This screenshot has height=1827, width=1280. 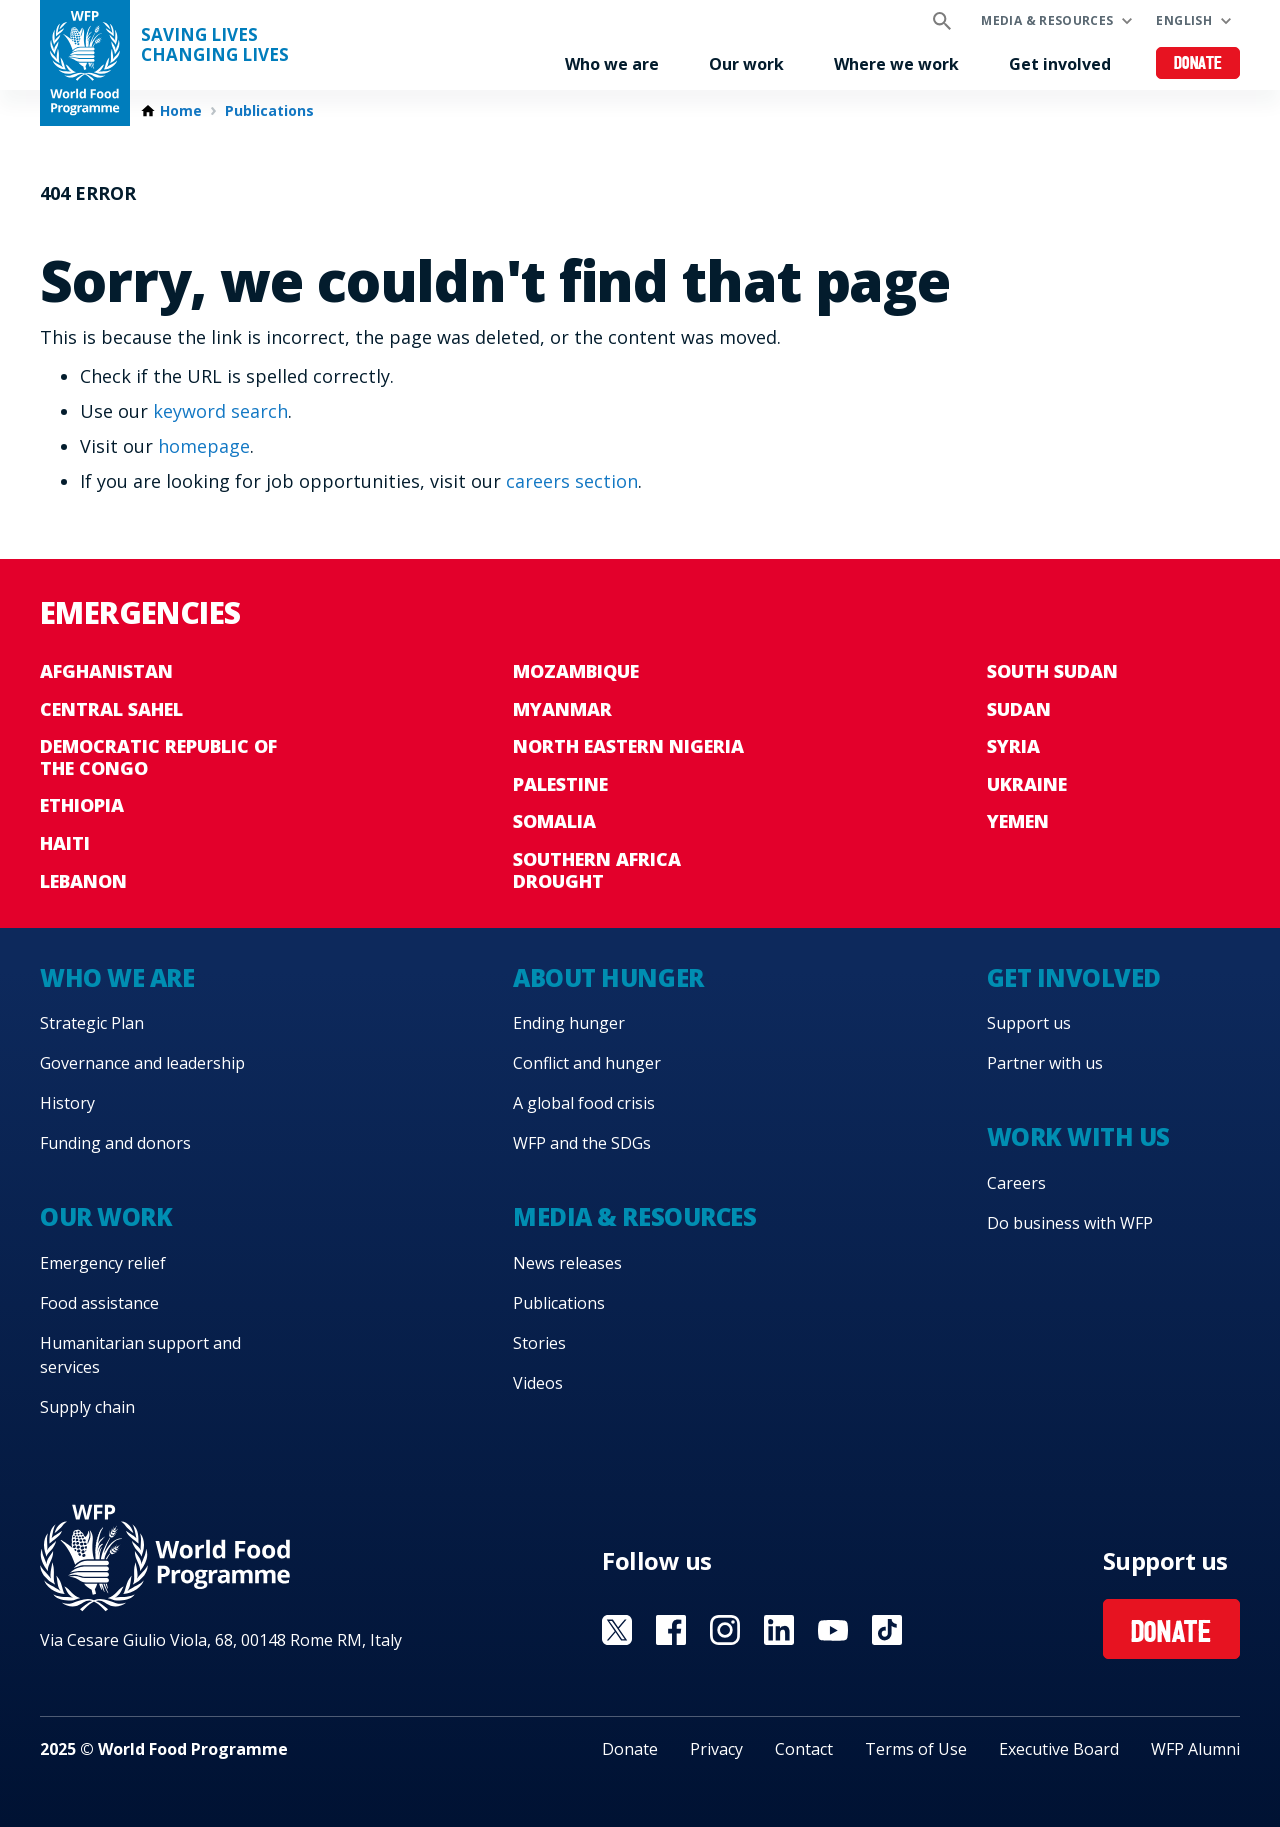 I want to click on A global food crisis, so click(x=584, y=1103).